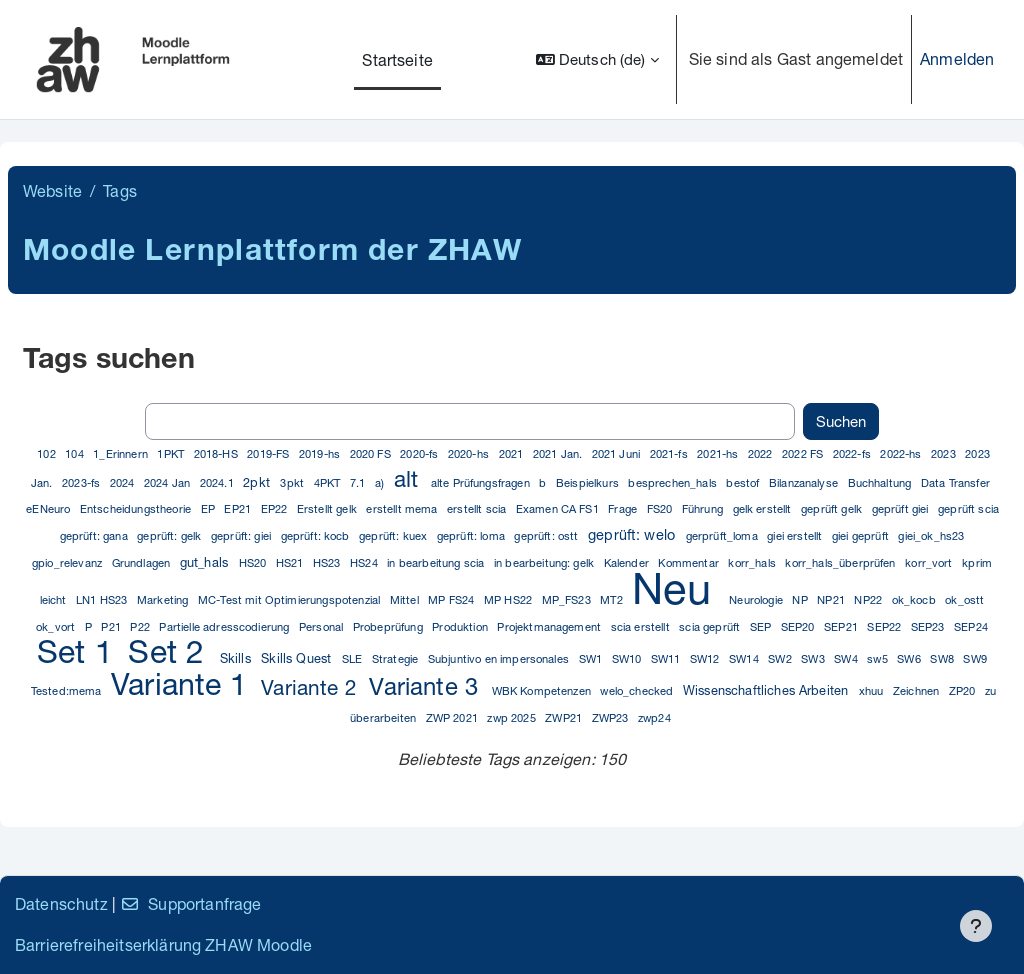 Image resolution: width=1024 pixels, height=974 pixels. I want to click on Mittel, so click(406, 599).